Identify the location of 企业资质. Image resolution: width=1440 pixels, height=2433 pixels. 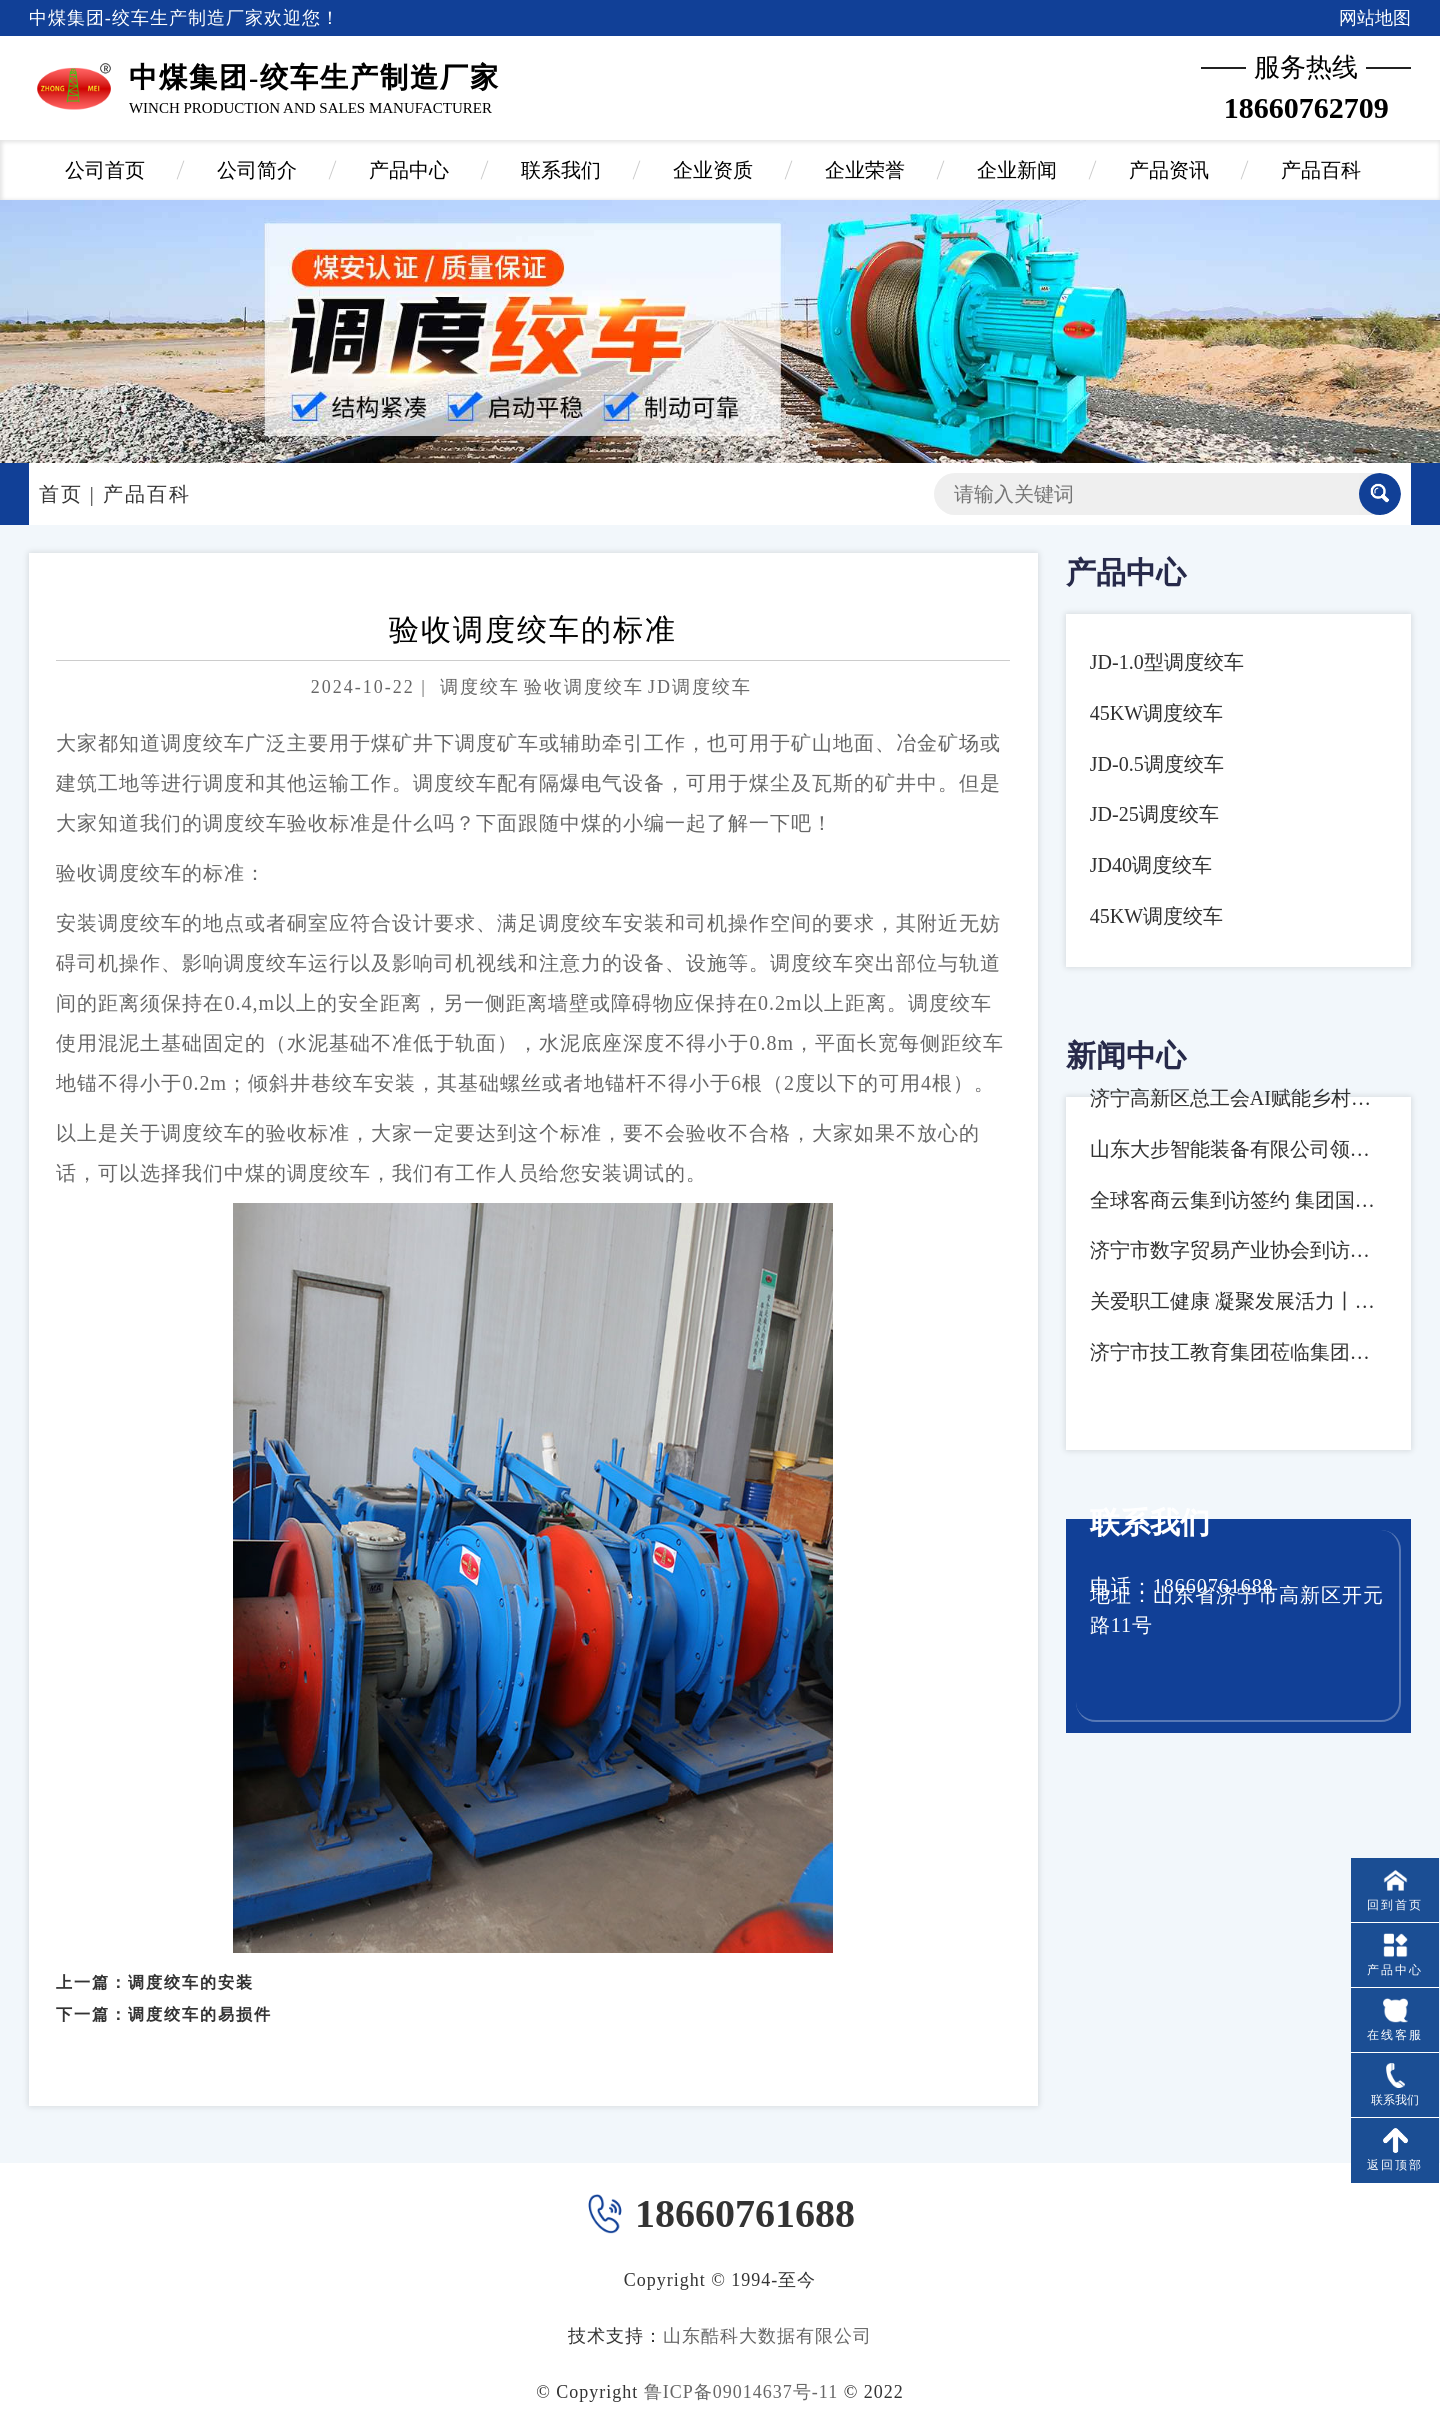
(713, 170).